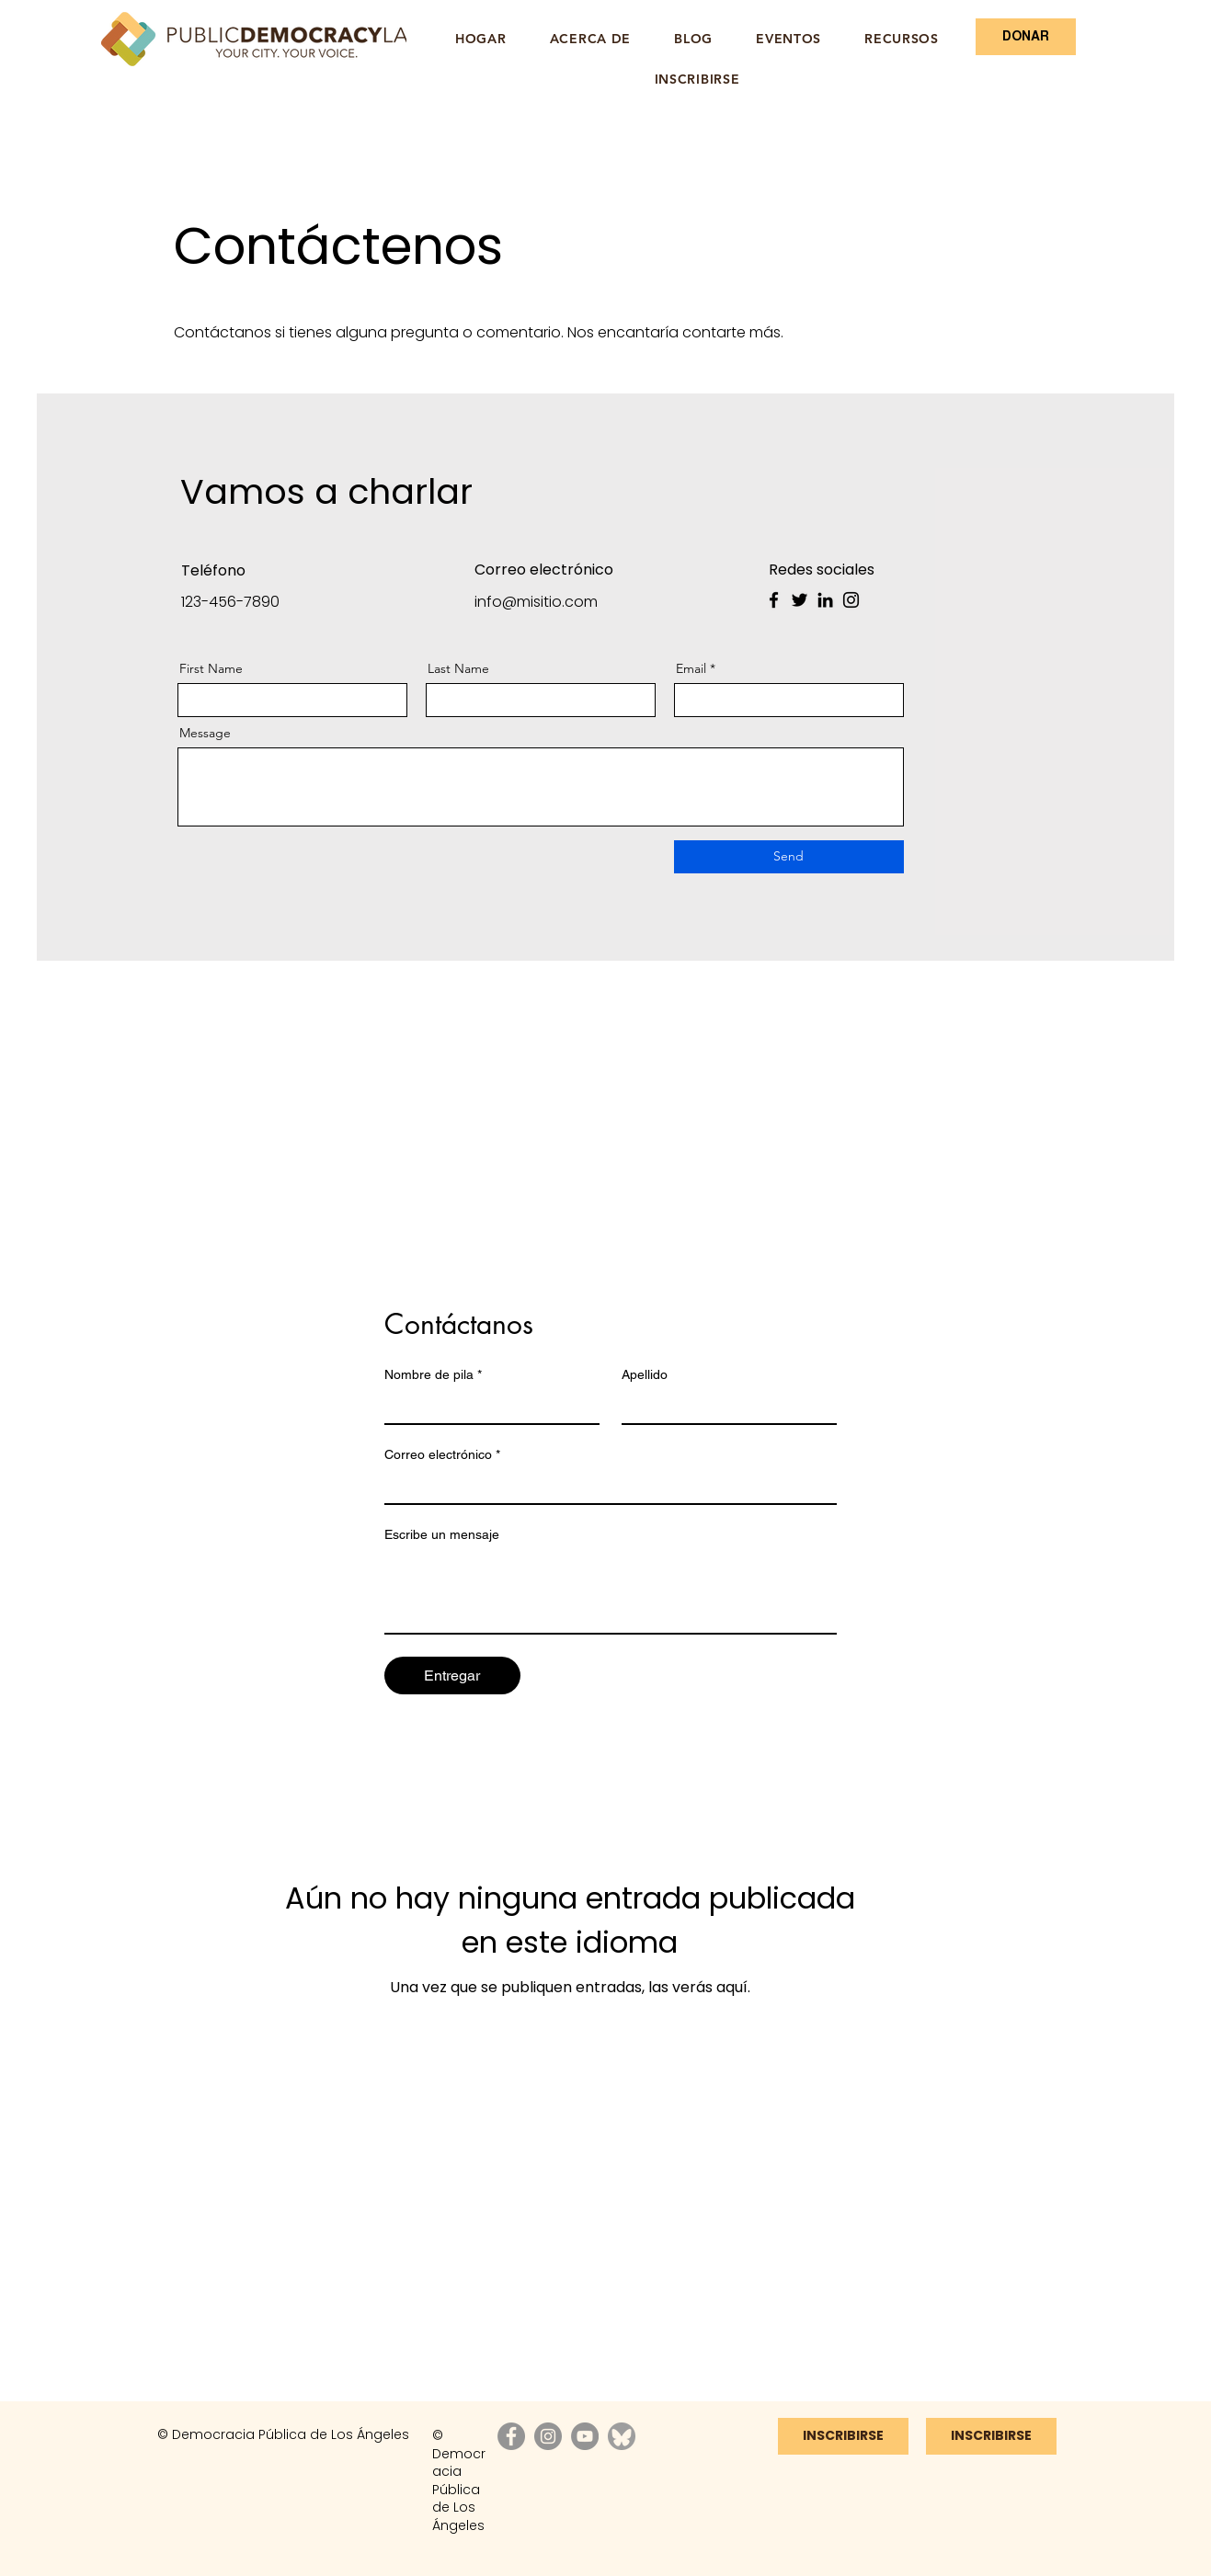 The height and width of the screenshot is (2576, 1211). What do you see at coordinates (442, 1455) in the screenshot?
I see `Correo electrónico` at bounding box center [442, 1455].